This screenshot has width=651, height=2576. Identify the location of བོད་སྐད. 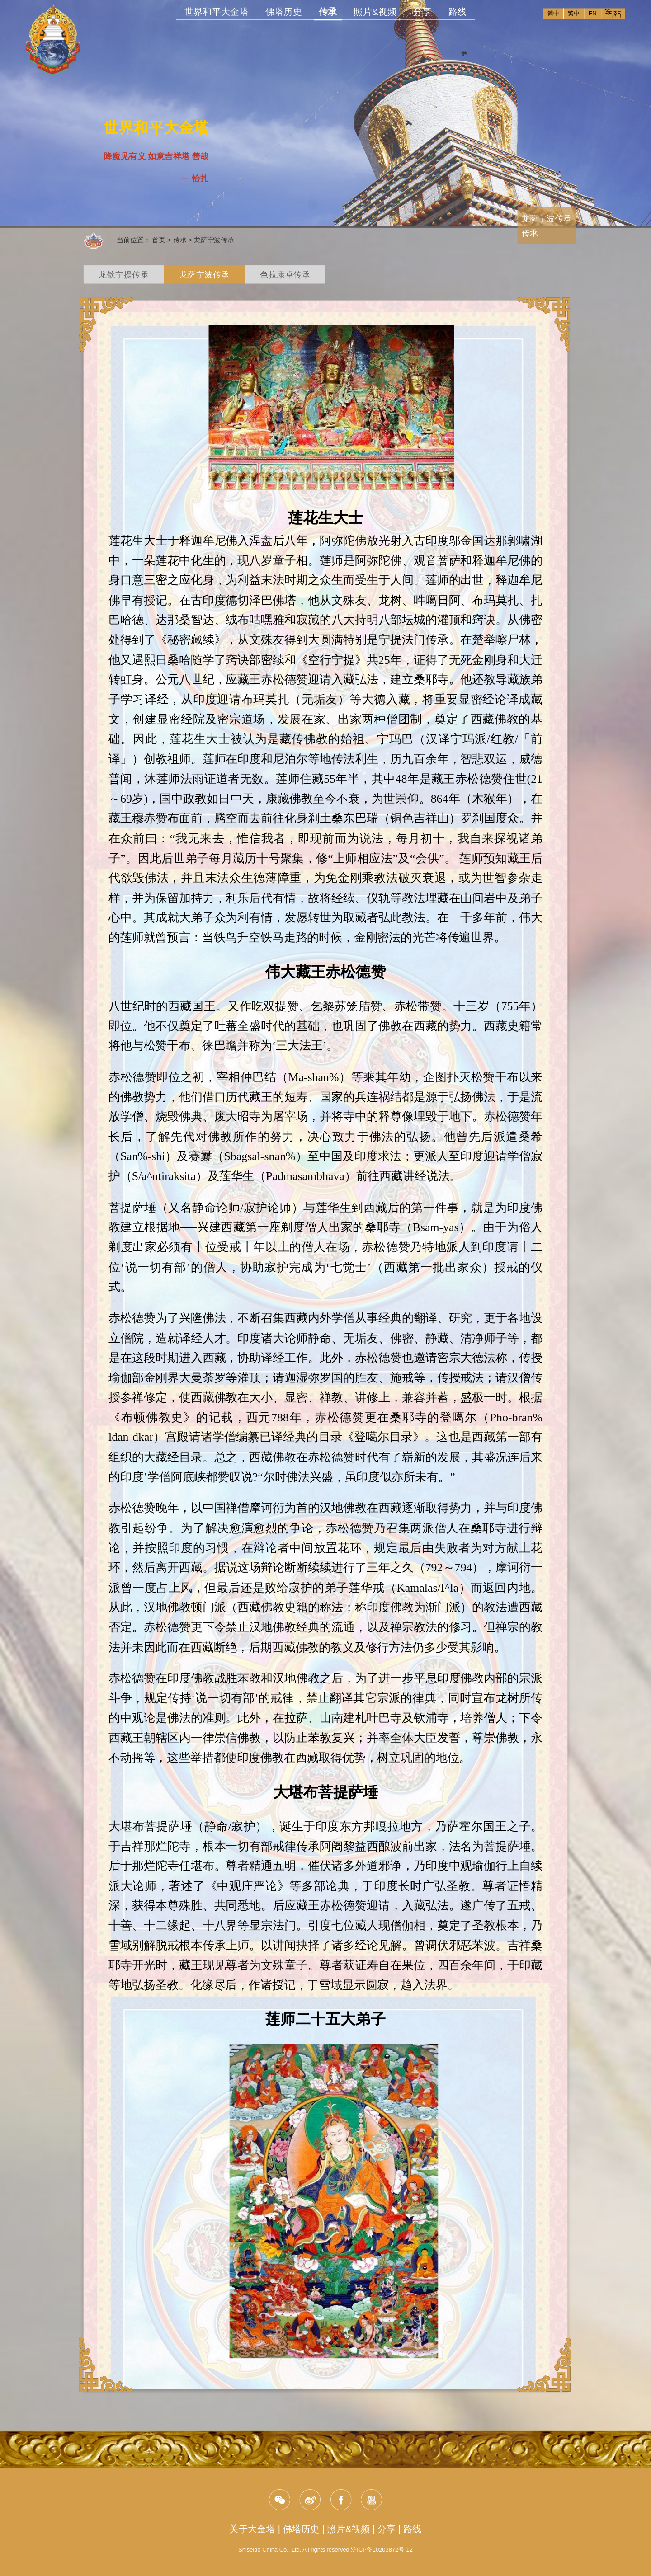
(613, 13).